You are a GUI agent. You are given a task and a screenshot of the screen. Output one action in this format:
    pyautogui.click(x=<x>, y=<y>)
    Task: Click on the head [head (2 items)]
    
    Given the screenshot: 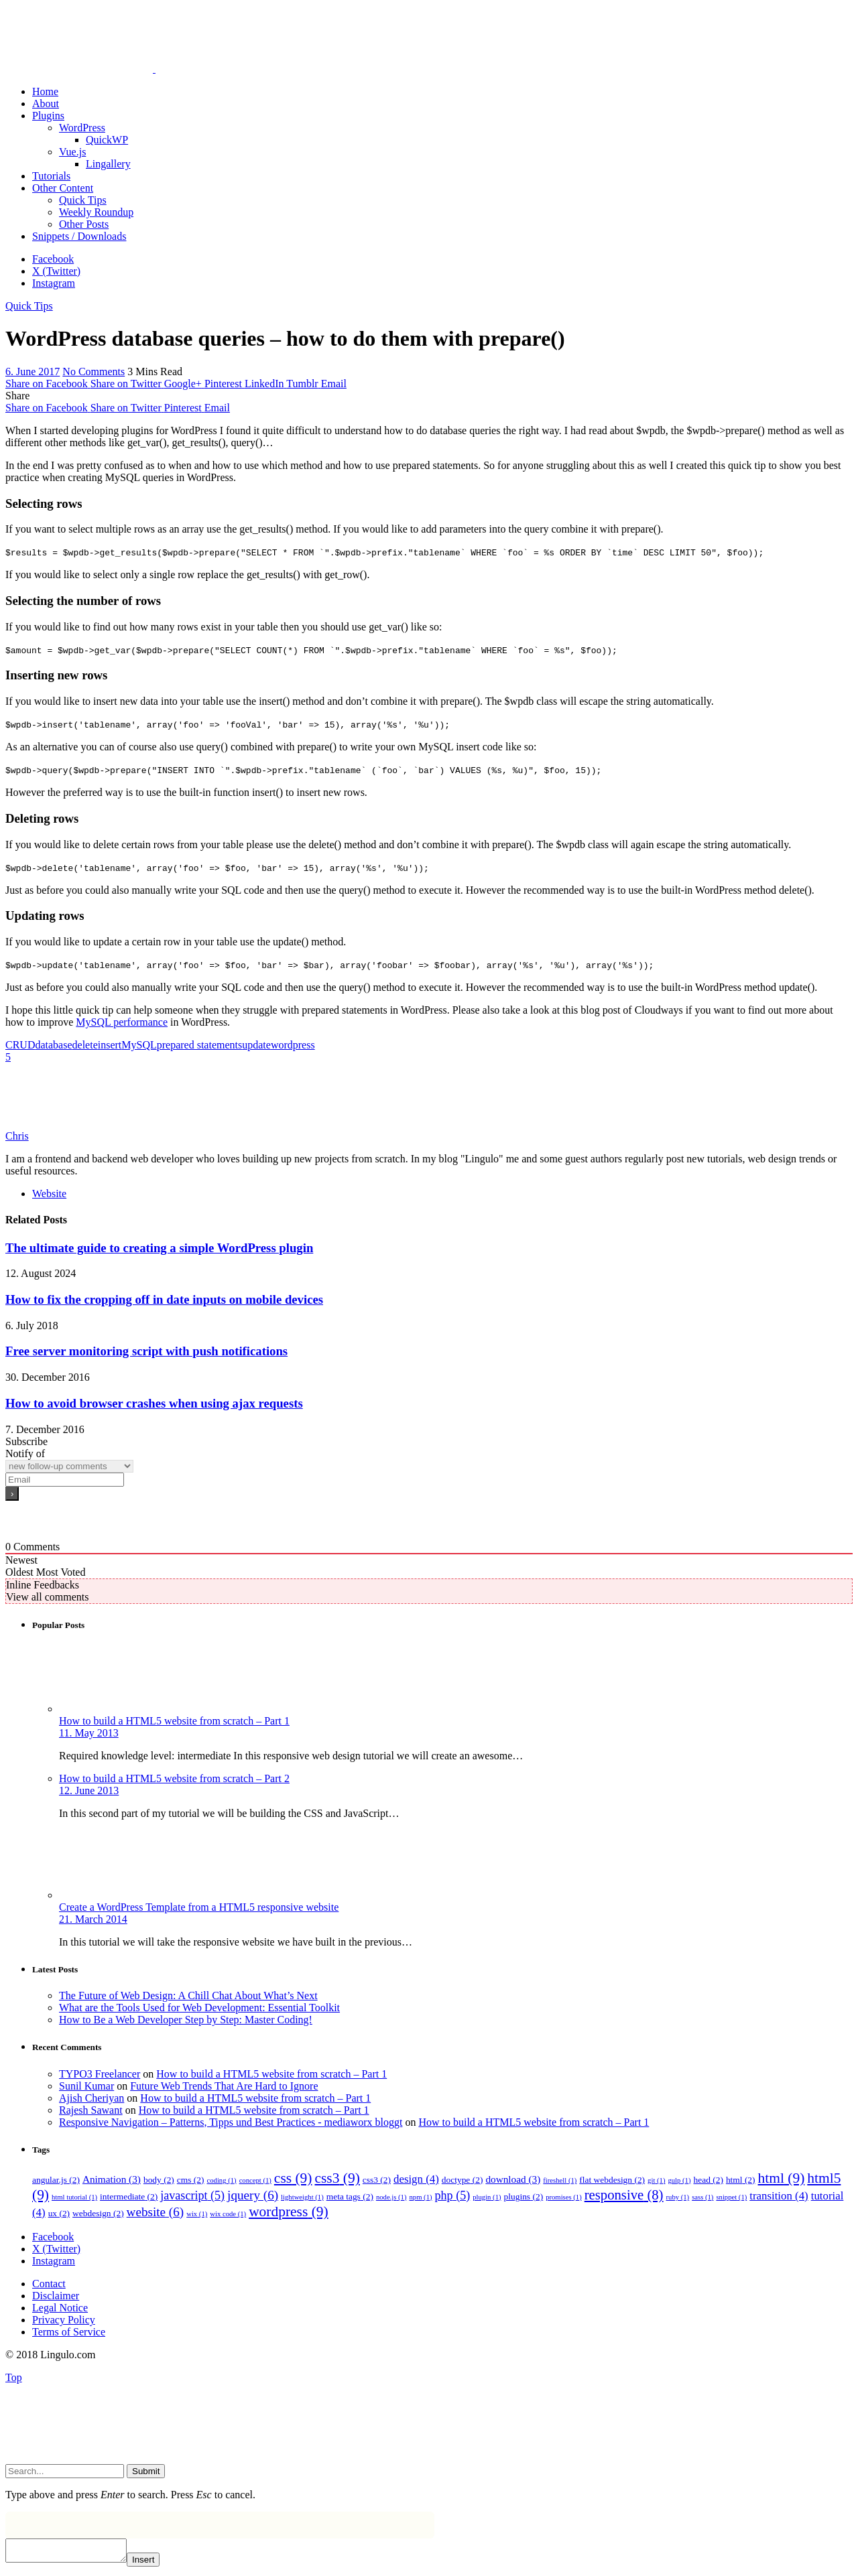 What is the action you would take?
    pyautogui.click(x=708, y=2180)
    